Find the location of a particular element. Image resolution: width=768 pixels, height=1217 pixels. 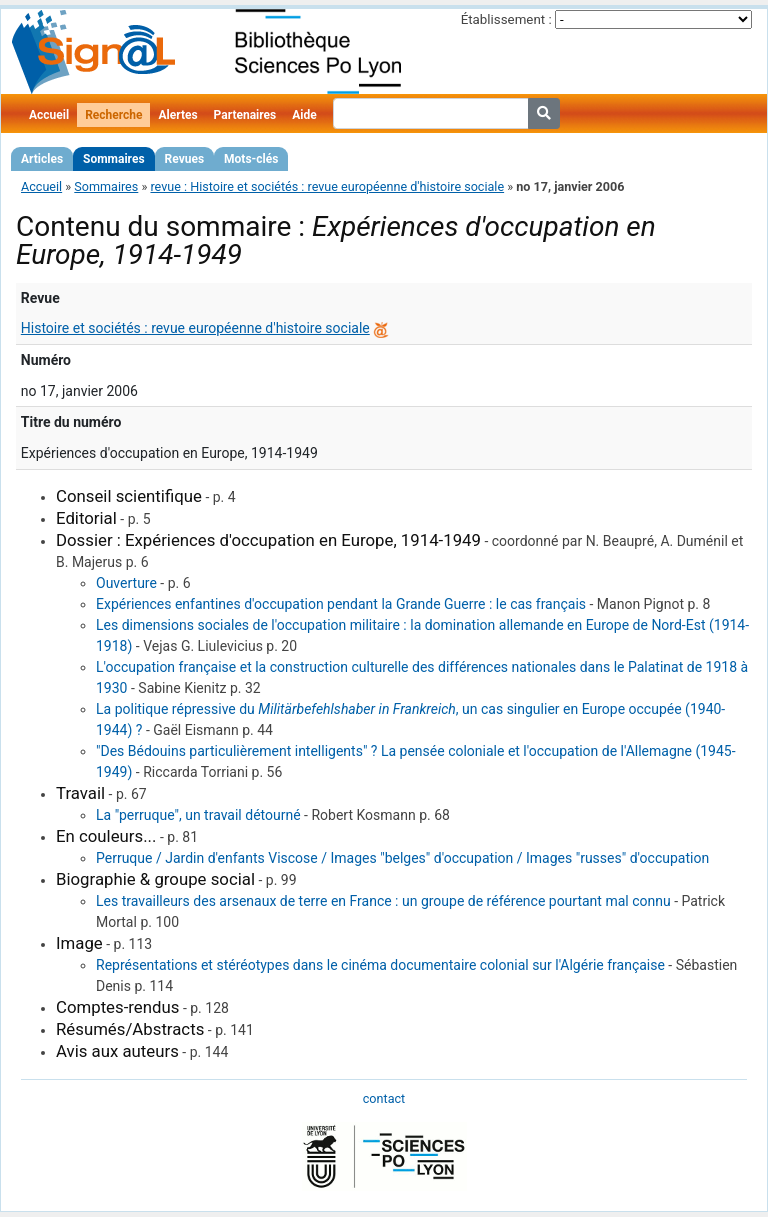

Accueil is located at coordinates (49, 115).